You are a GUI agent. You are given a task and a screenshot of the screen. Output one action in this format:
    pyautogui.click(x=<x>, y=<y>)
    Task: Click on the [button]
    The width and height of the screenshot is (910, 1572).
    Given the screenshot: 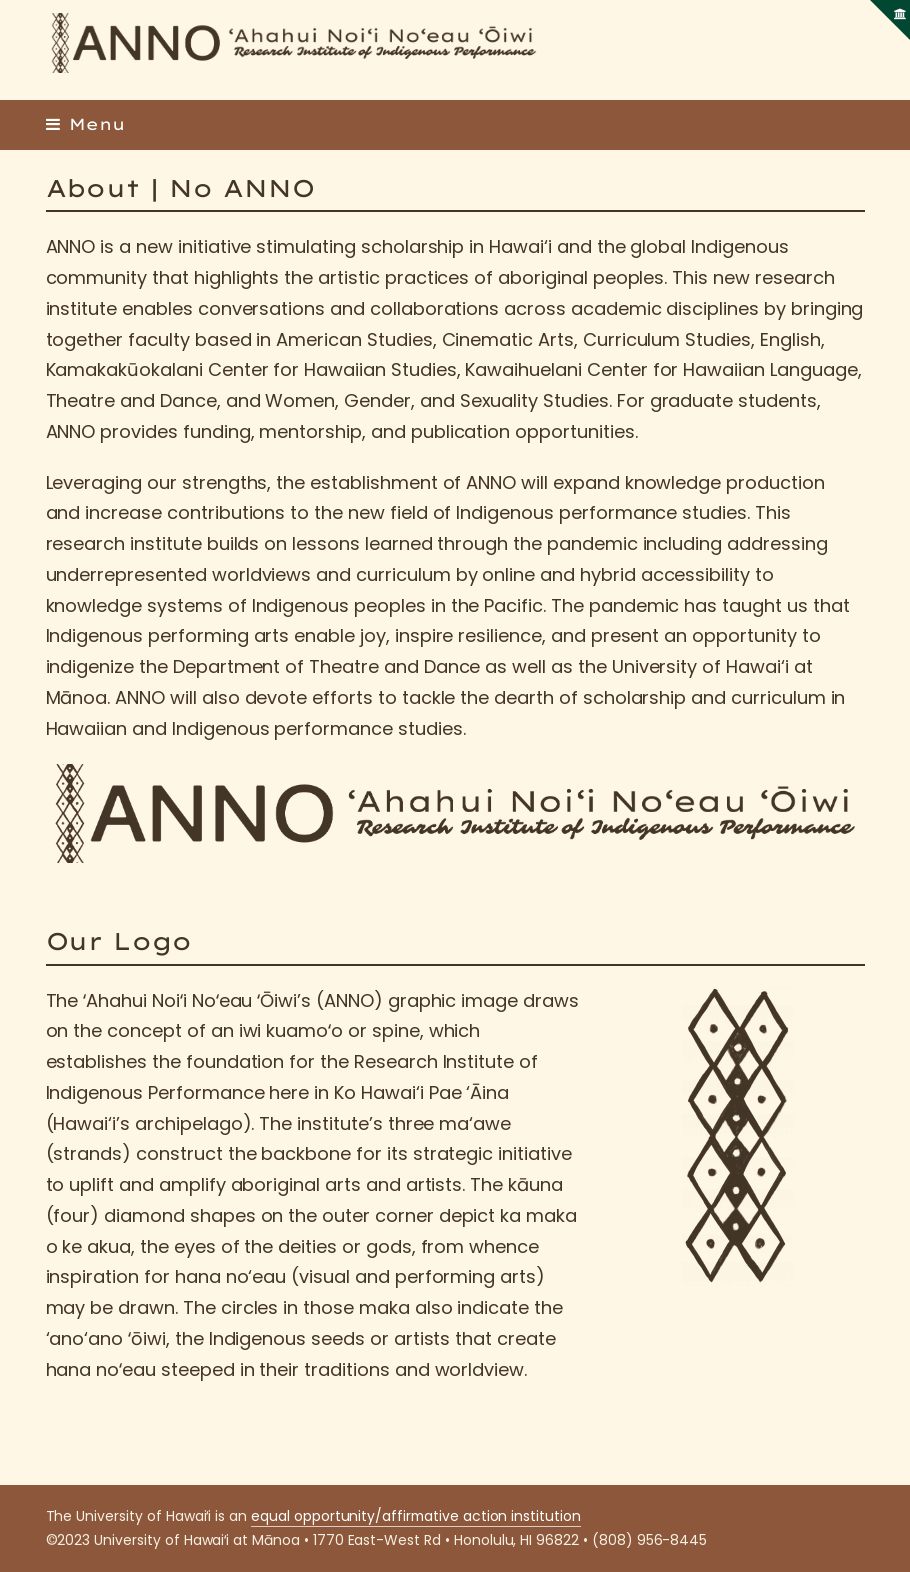 What is the action you would take?
    pyautogui.click(x=86, y=124)
    